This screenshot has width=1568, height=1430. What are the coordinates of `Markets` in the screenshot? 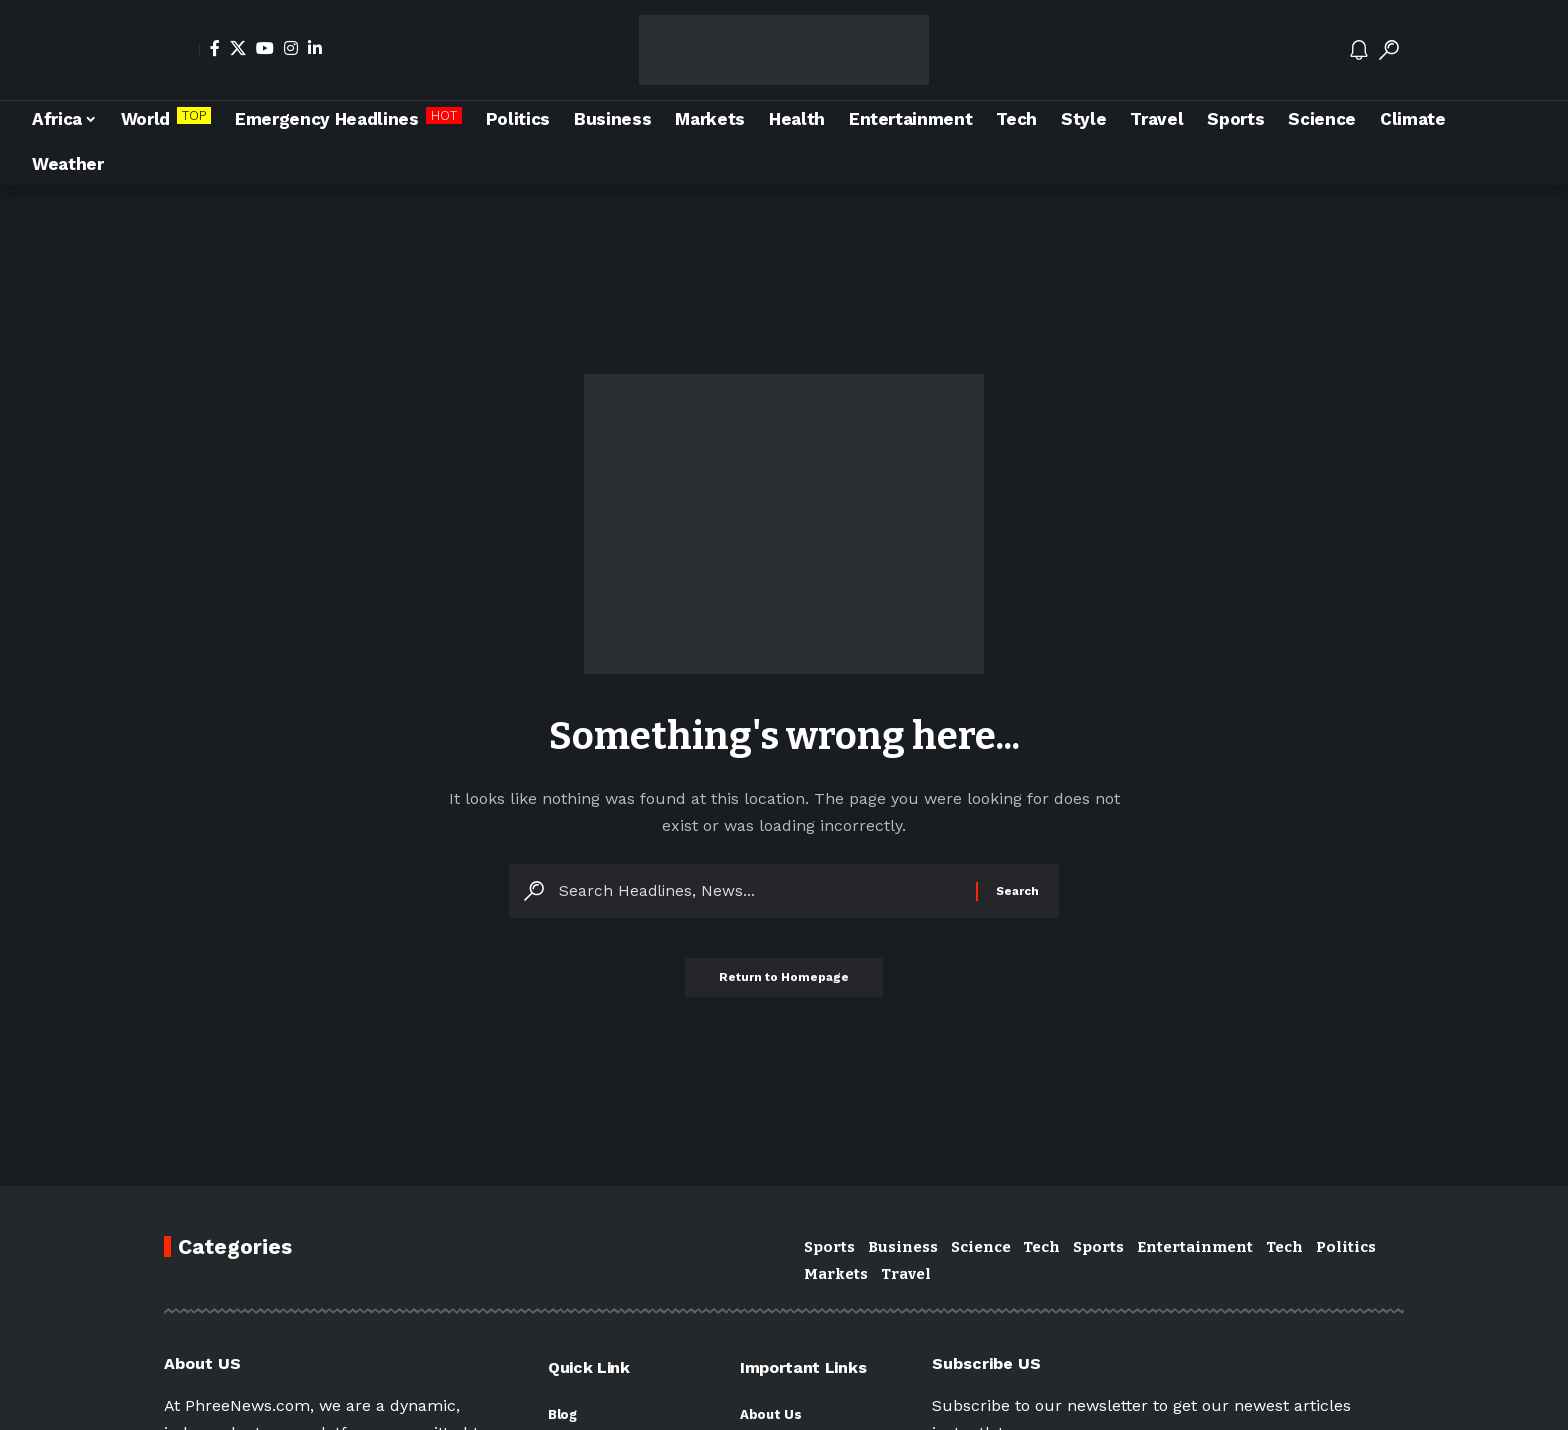 It's located at (836, 1274).